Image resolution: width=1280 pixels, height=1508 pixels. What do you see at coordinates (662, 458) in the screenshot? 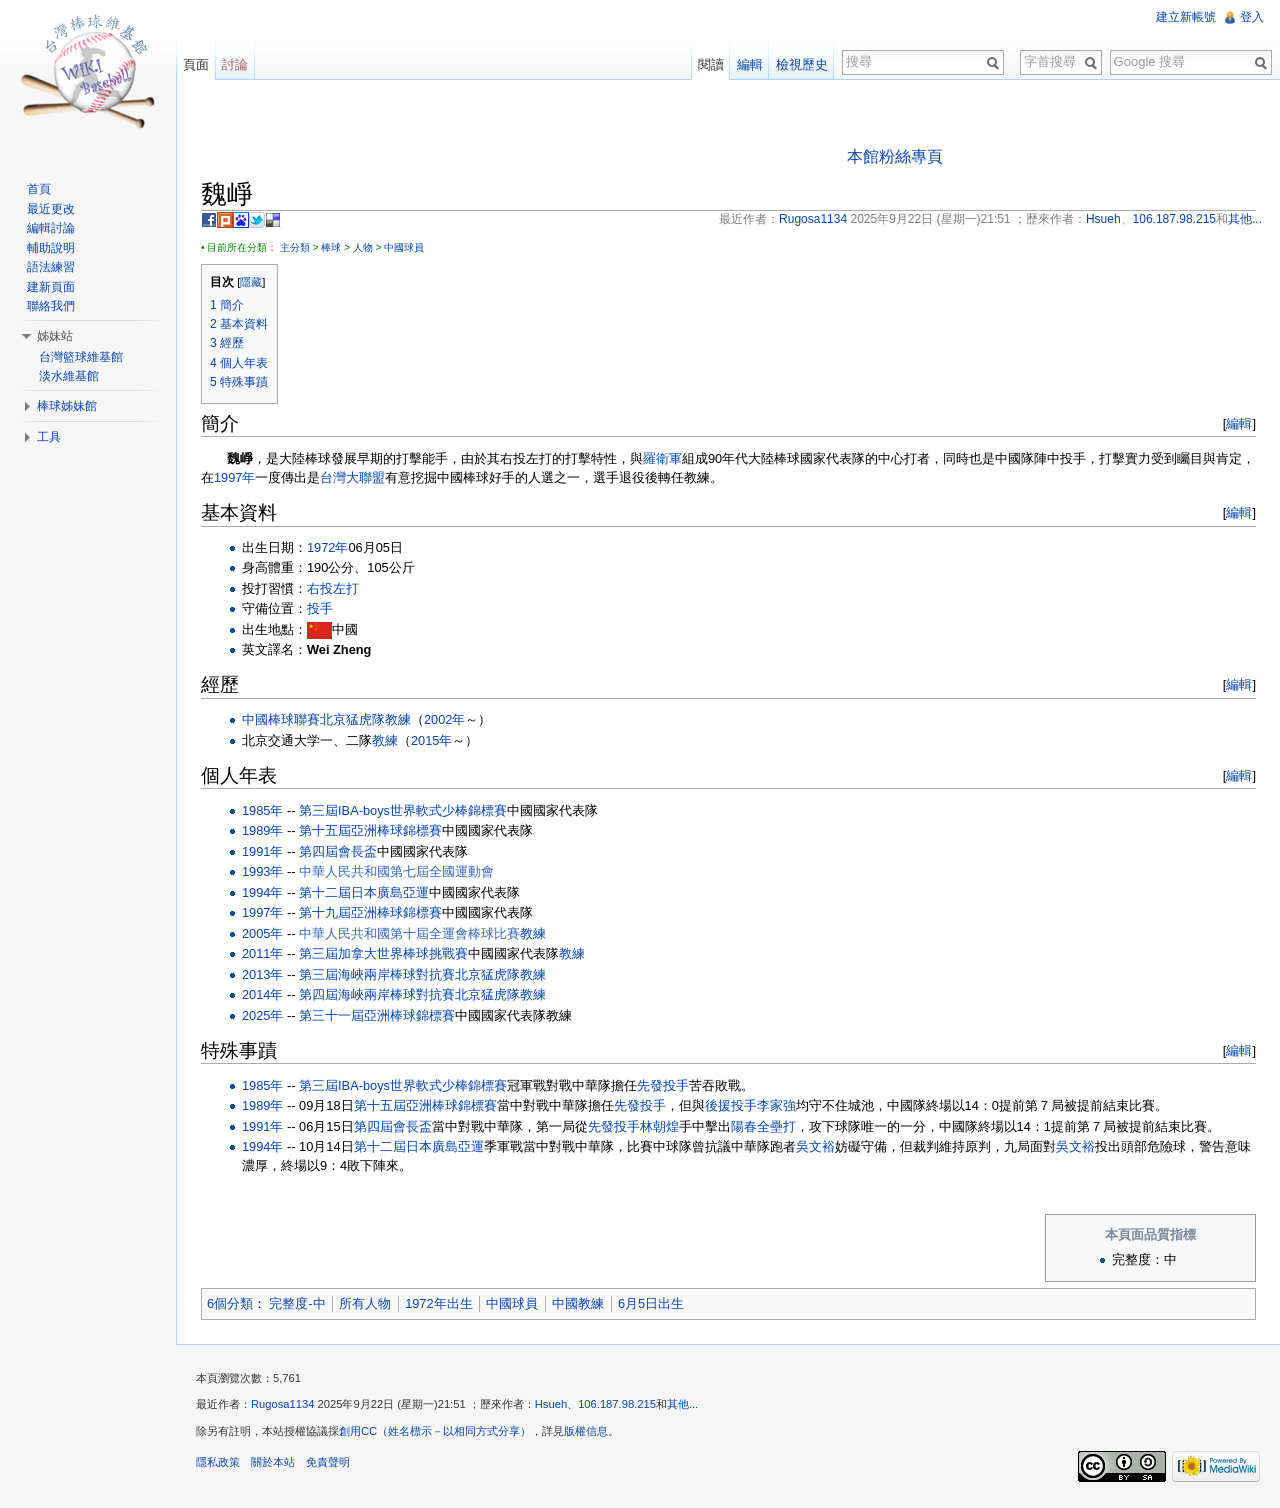
I see `羅衛軍` at bounding box center [662, 458].